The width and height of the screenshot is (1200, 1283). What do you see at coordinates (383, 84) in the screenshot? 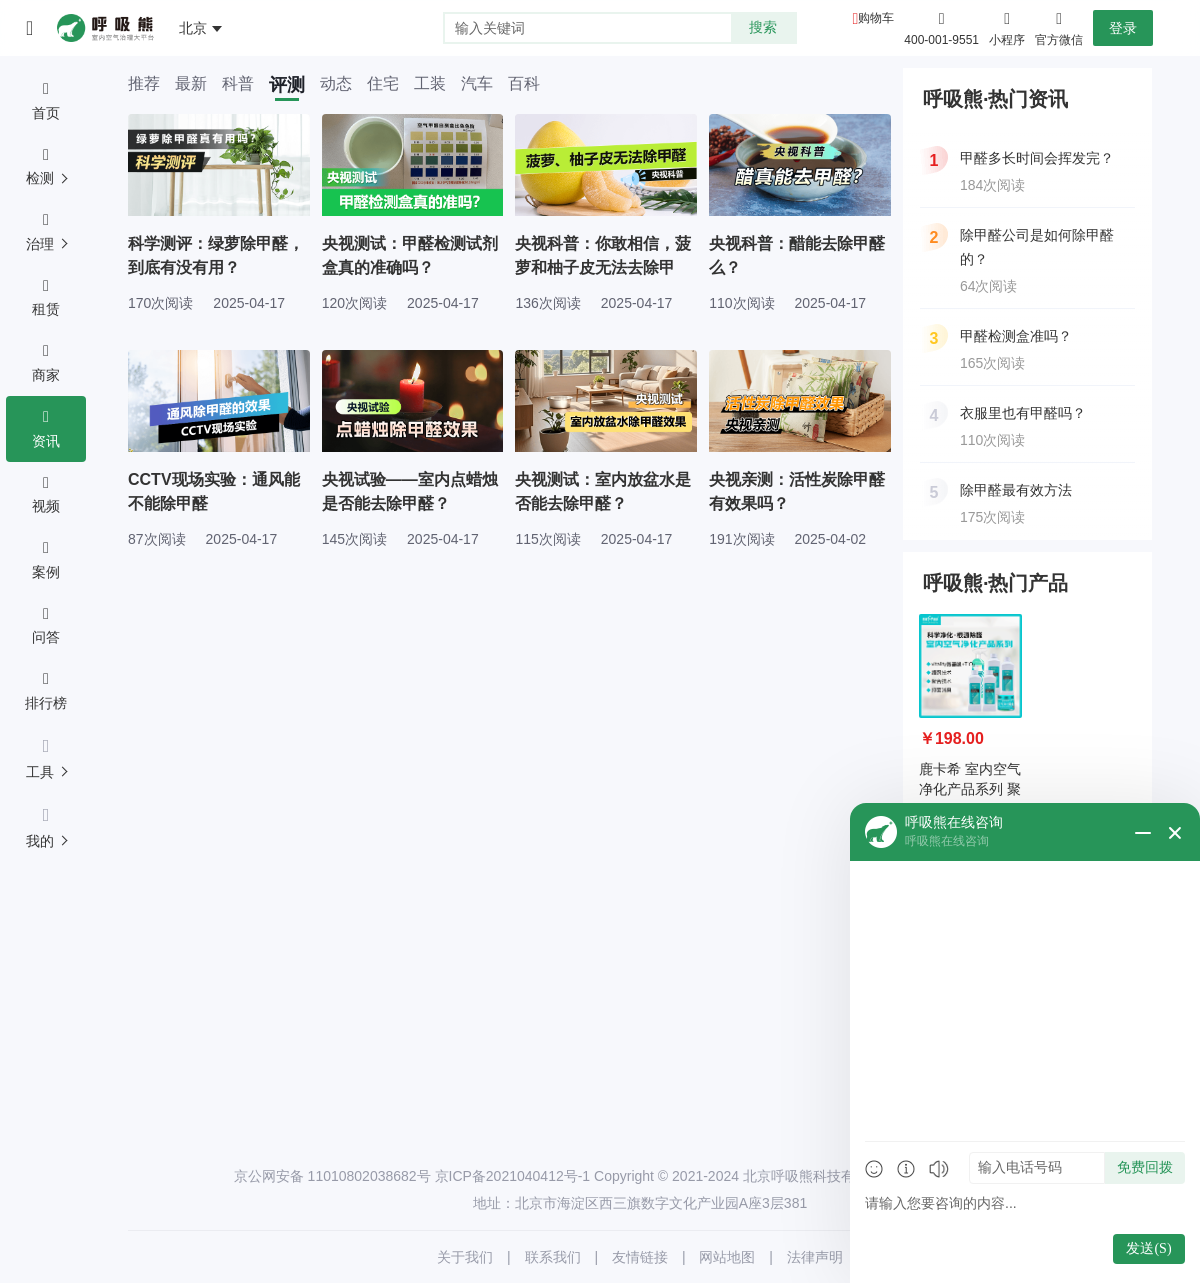
I see `住宅` at bounding box center [383, 84].